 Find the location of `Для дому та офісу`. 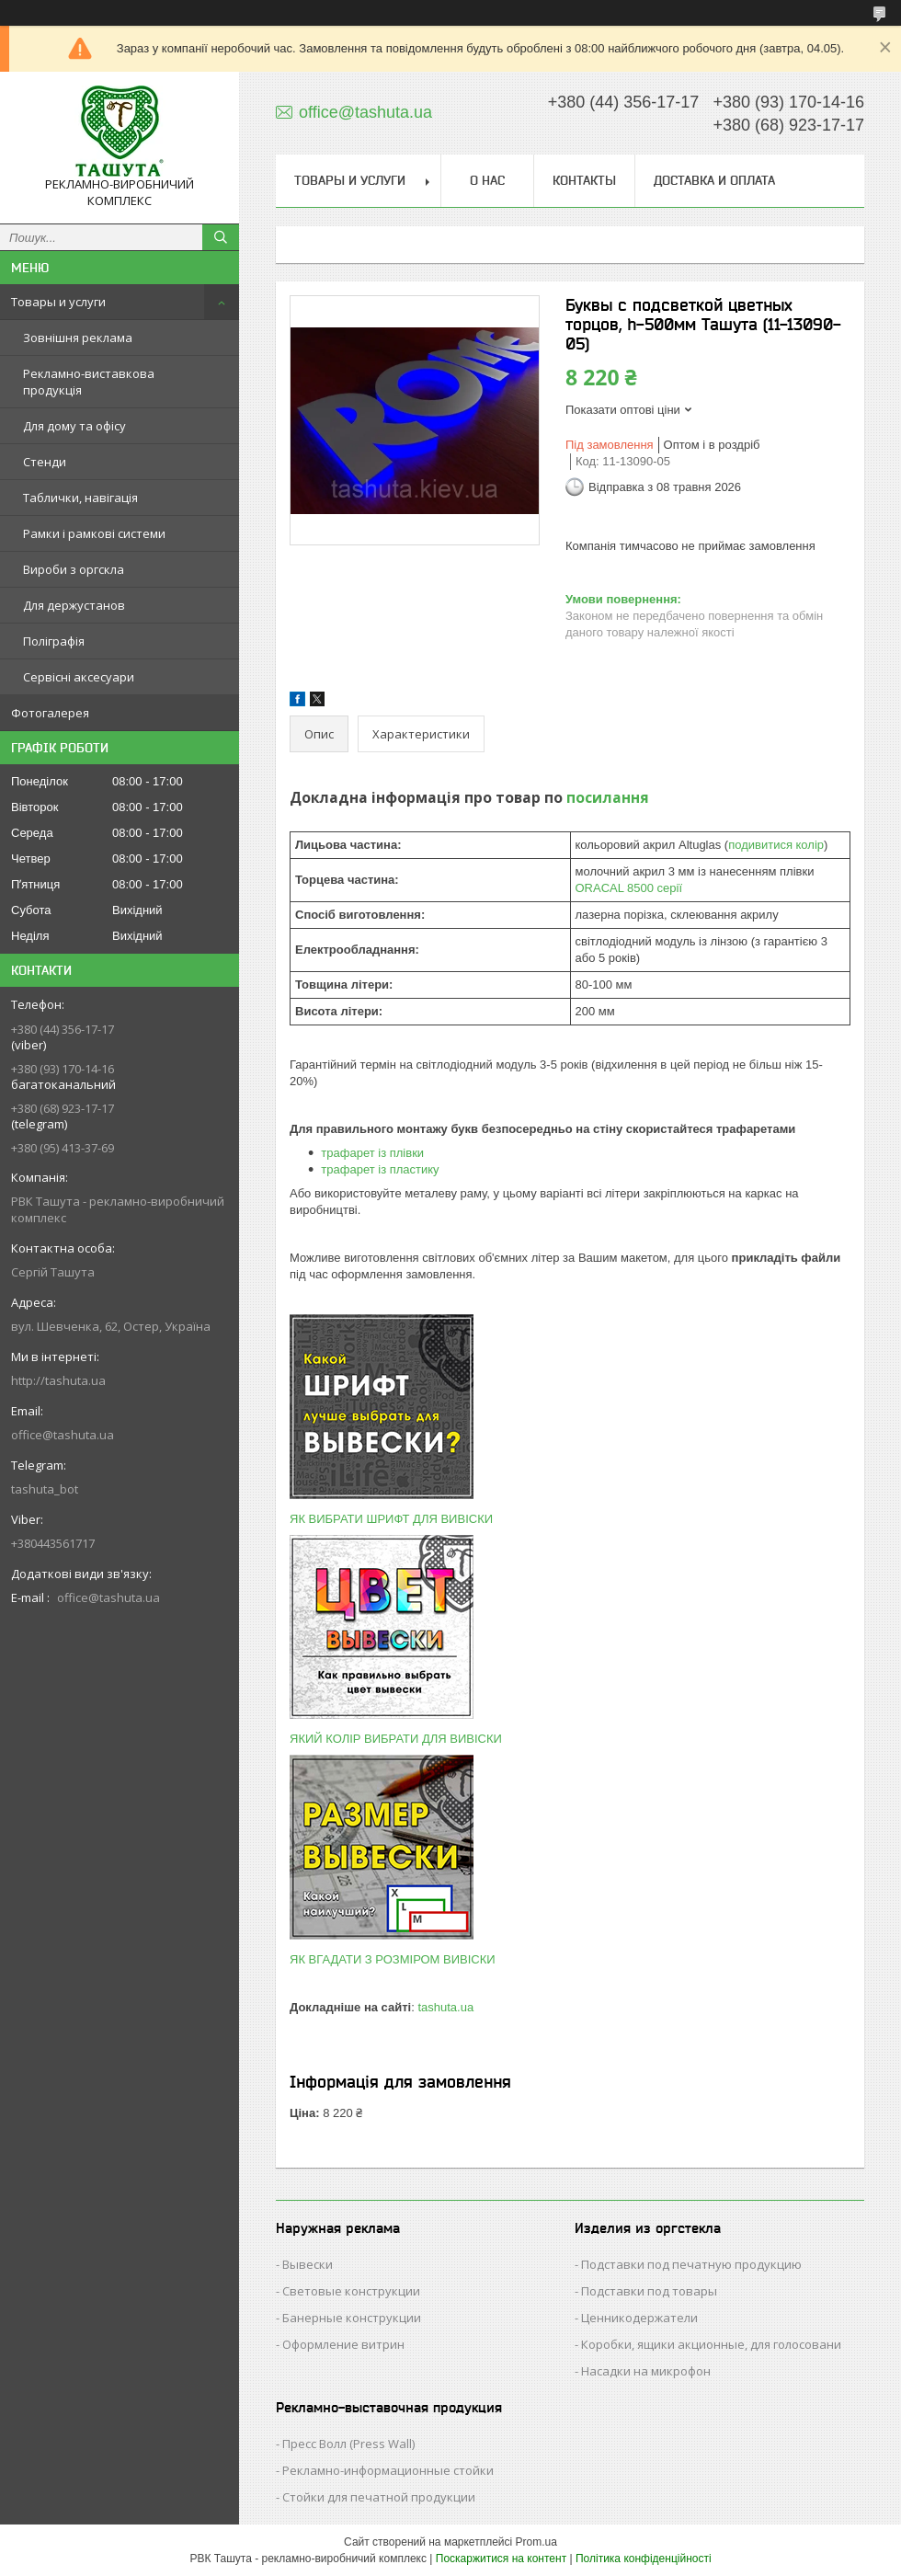

Для дому та офісу is located at coordinates (74, 426).